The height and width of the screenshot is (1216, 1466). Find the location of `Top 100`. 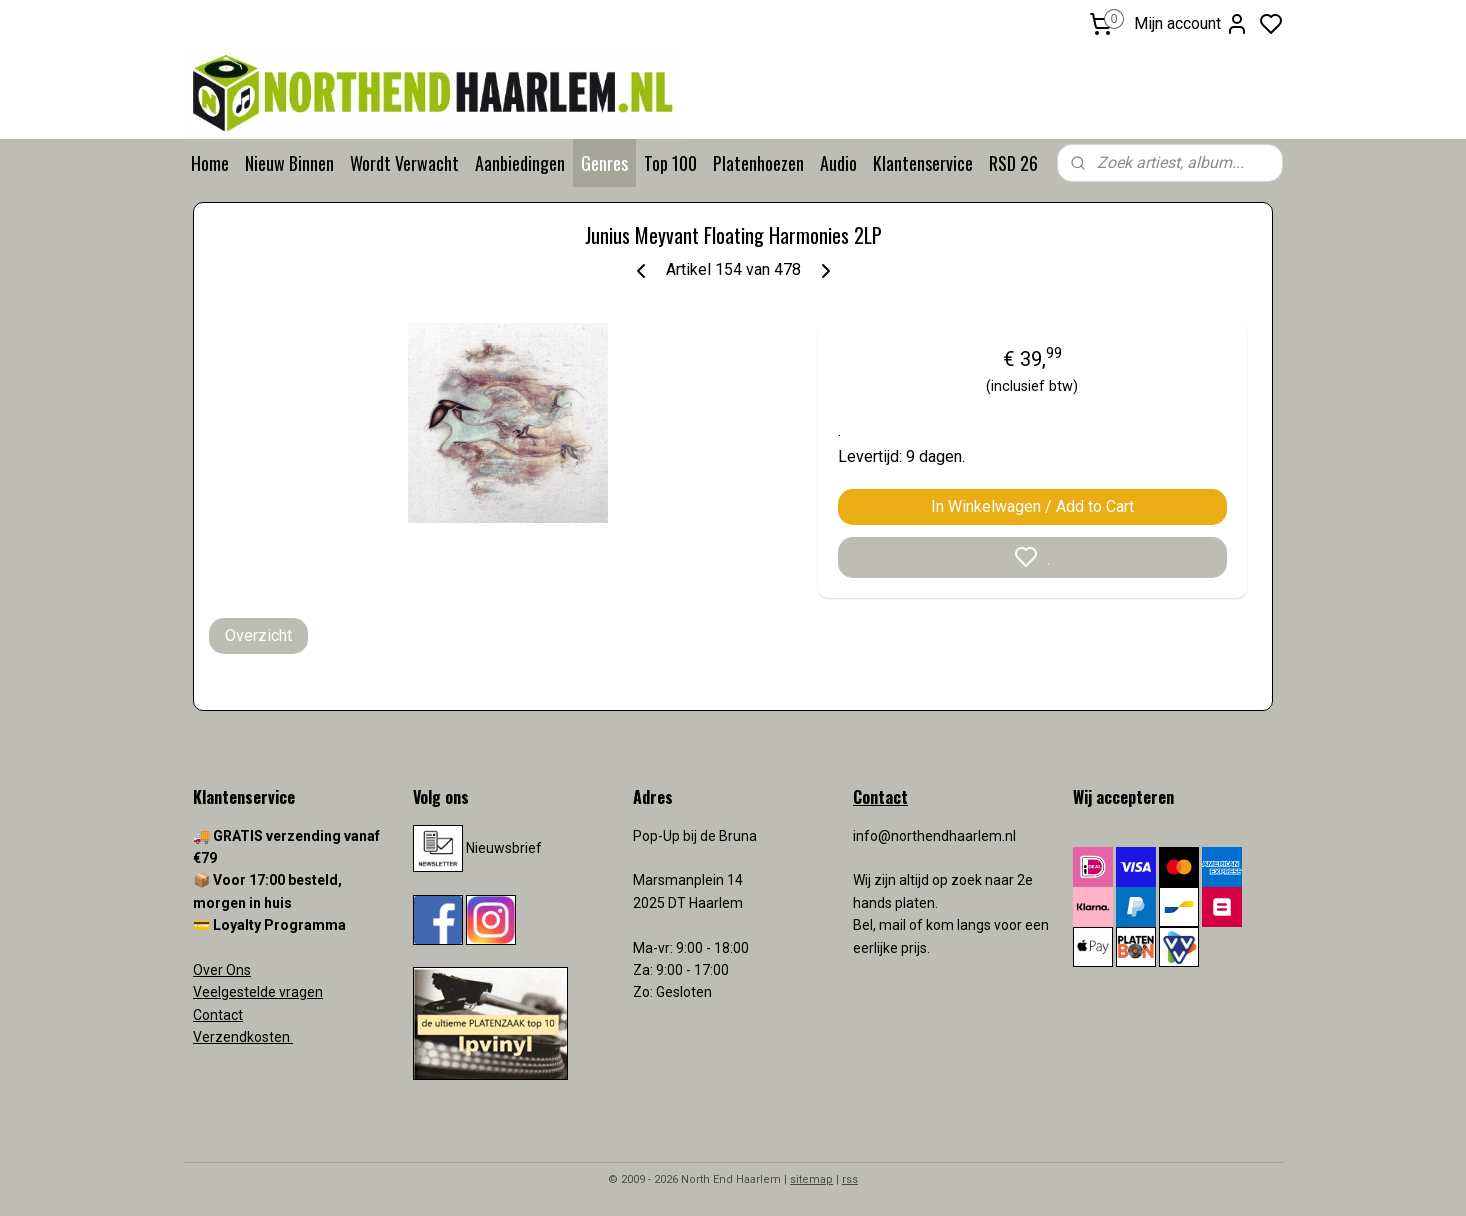

Top 100 is located at coordinates (670, 163).